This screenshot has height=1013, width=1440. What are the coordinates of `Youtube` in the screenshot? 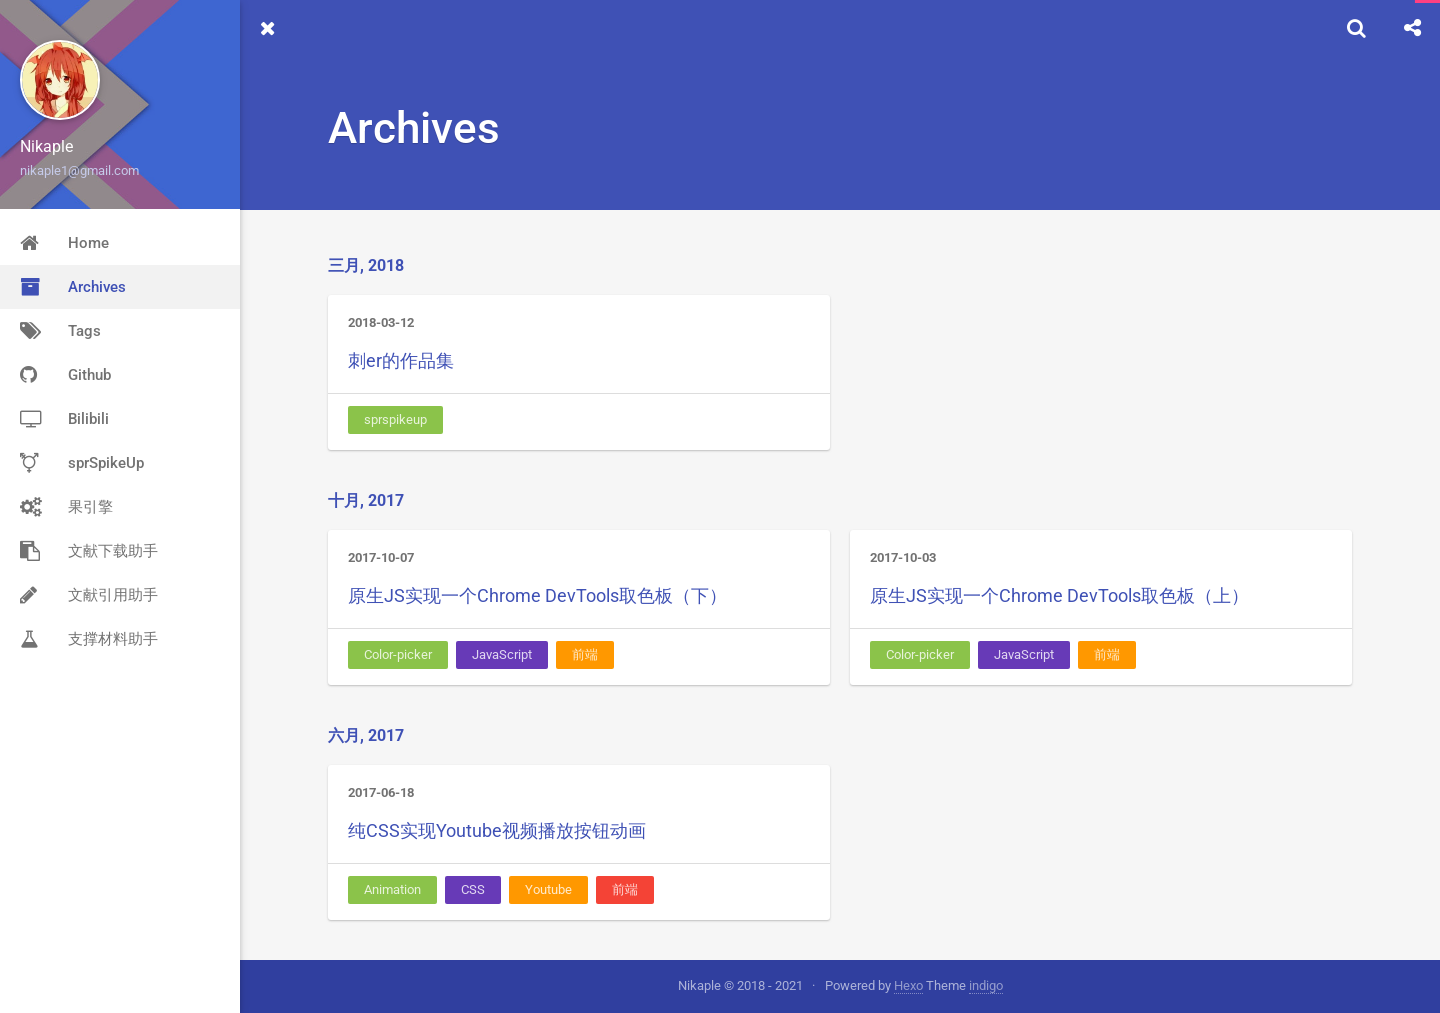 It's located at (548, 889).